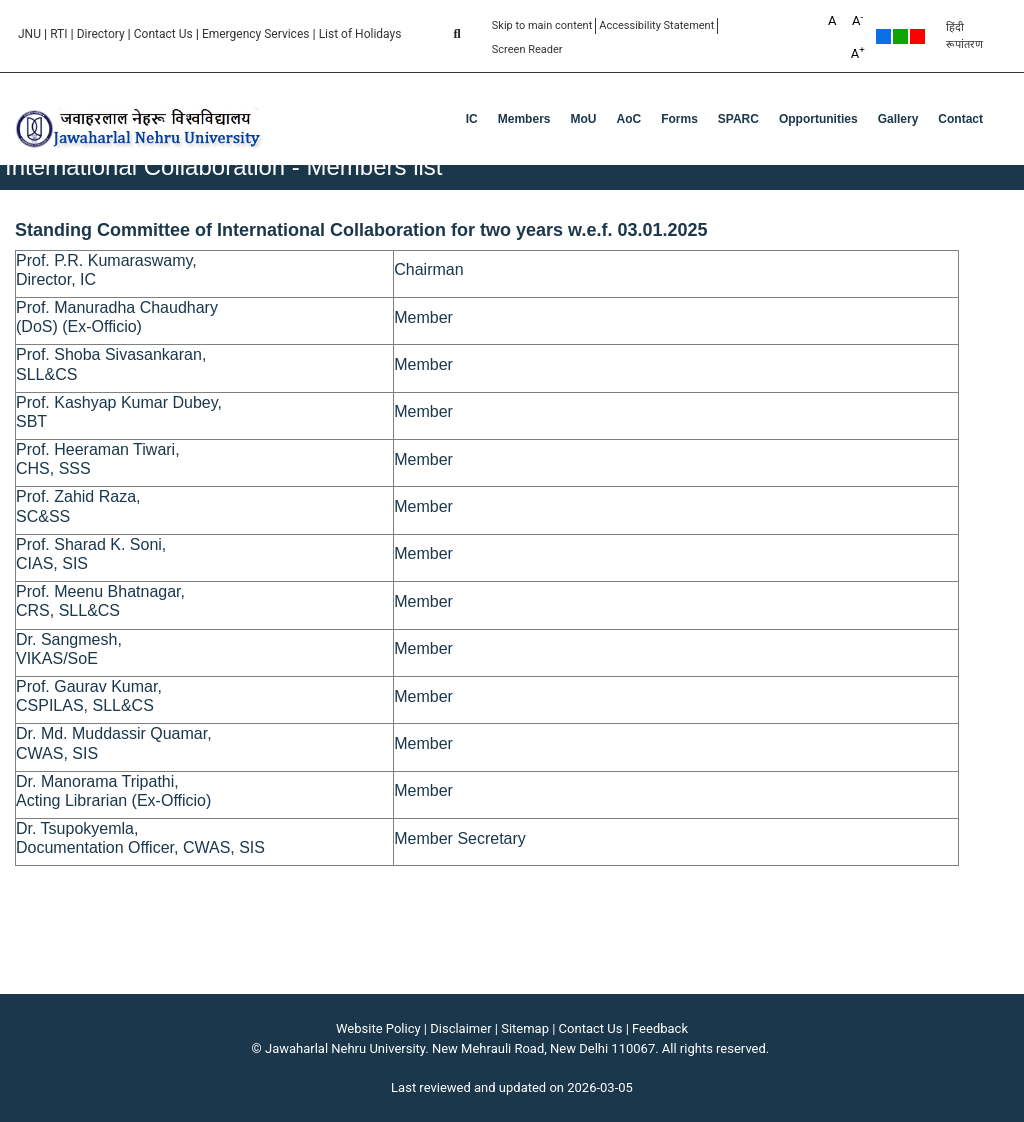  I want to click on Accessibility Statement, so click(656, 25).